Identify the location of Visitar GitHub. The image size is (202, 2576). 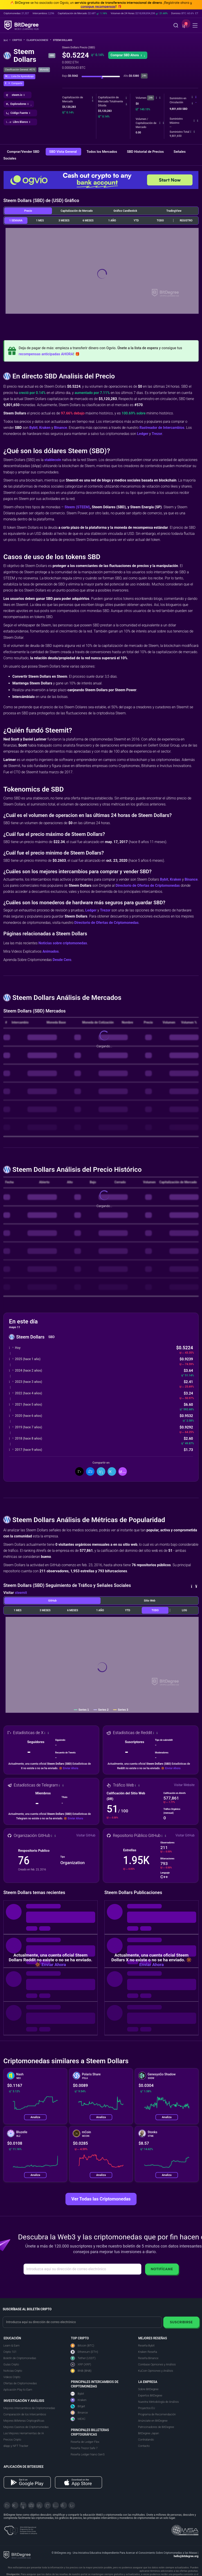
(85, 1835).